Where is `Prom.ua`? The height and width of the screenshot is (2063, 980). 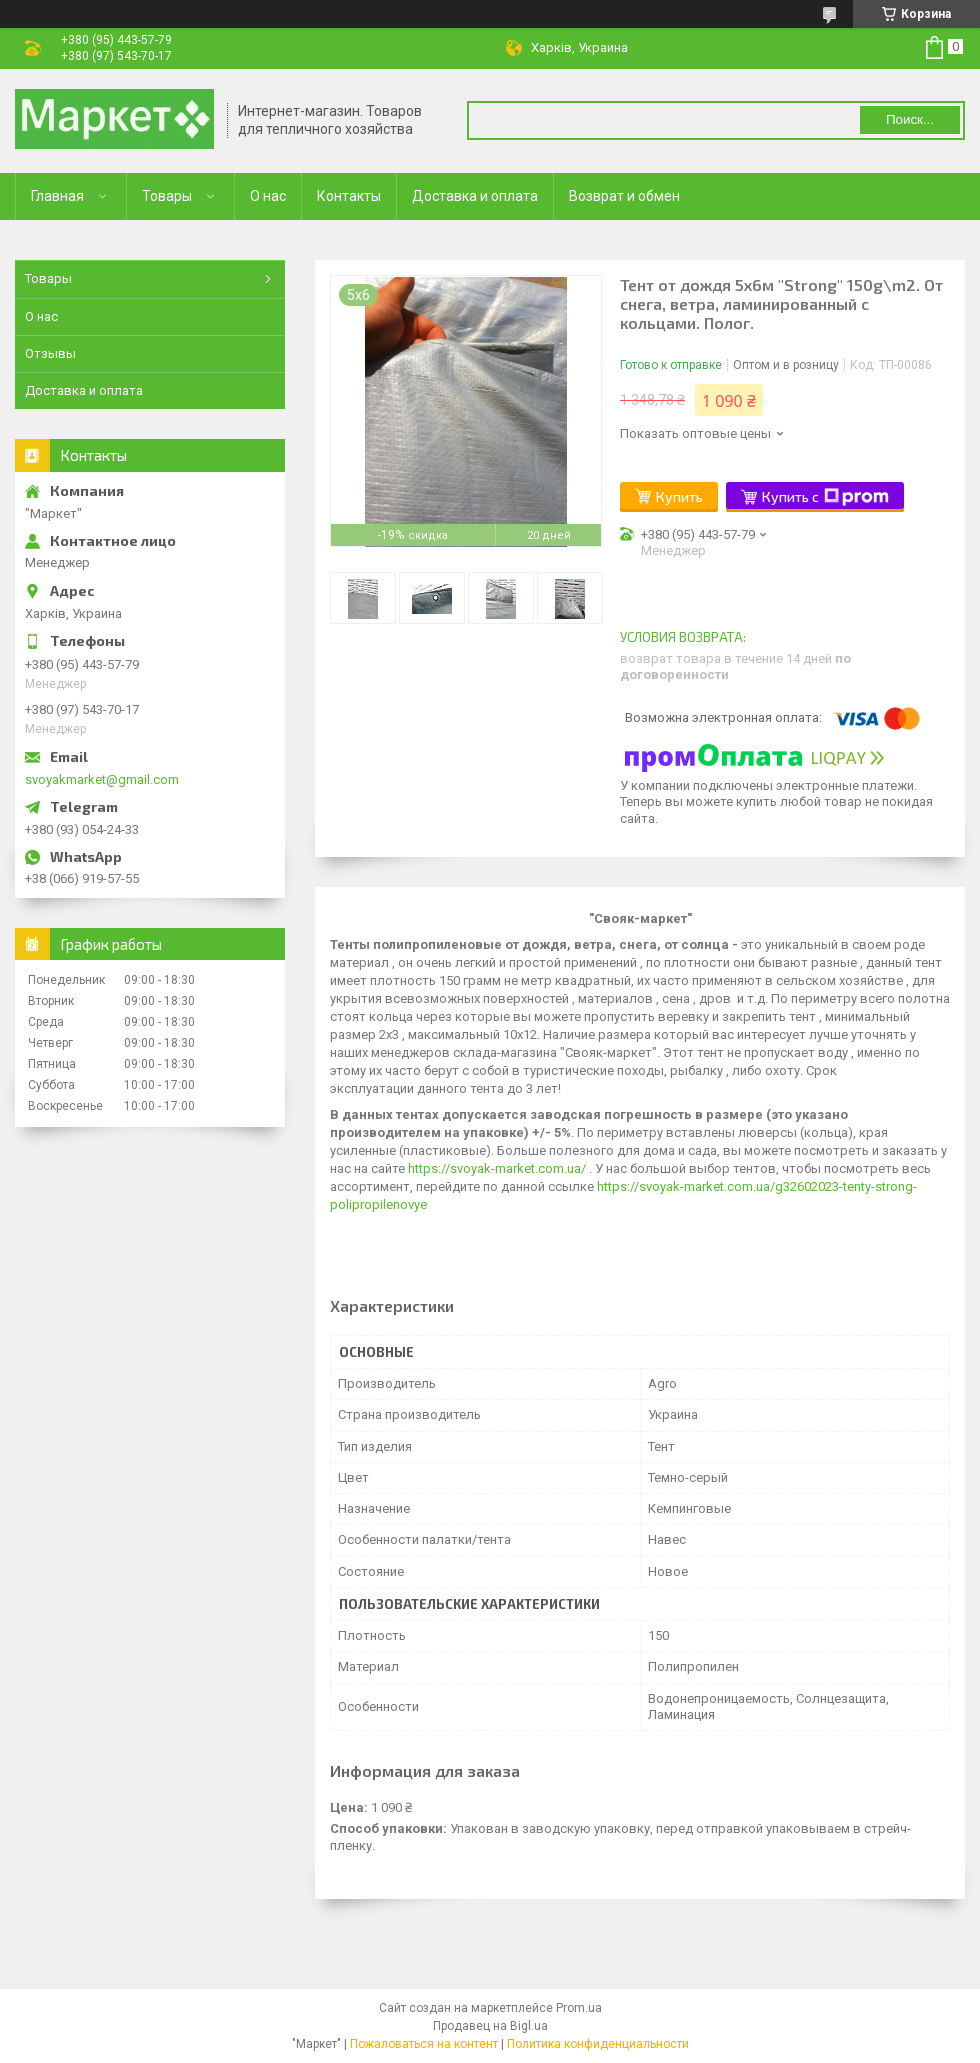
Prom.ua is located at coordinates (579, 2008).